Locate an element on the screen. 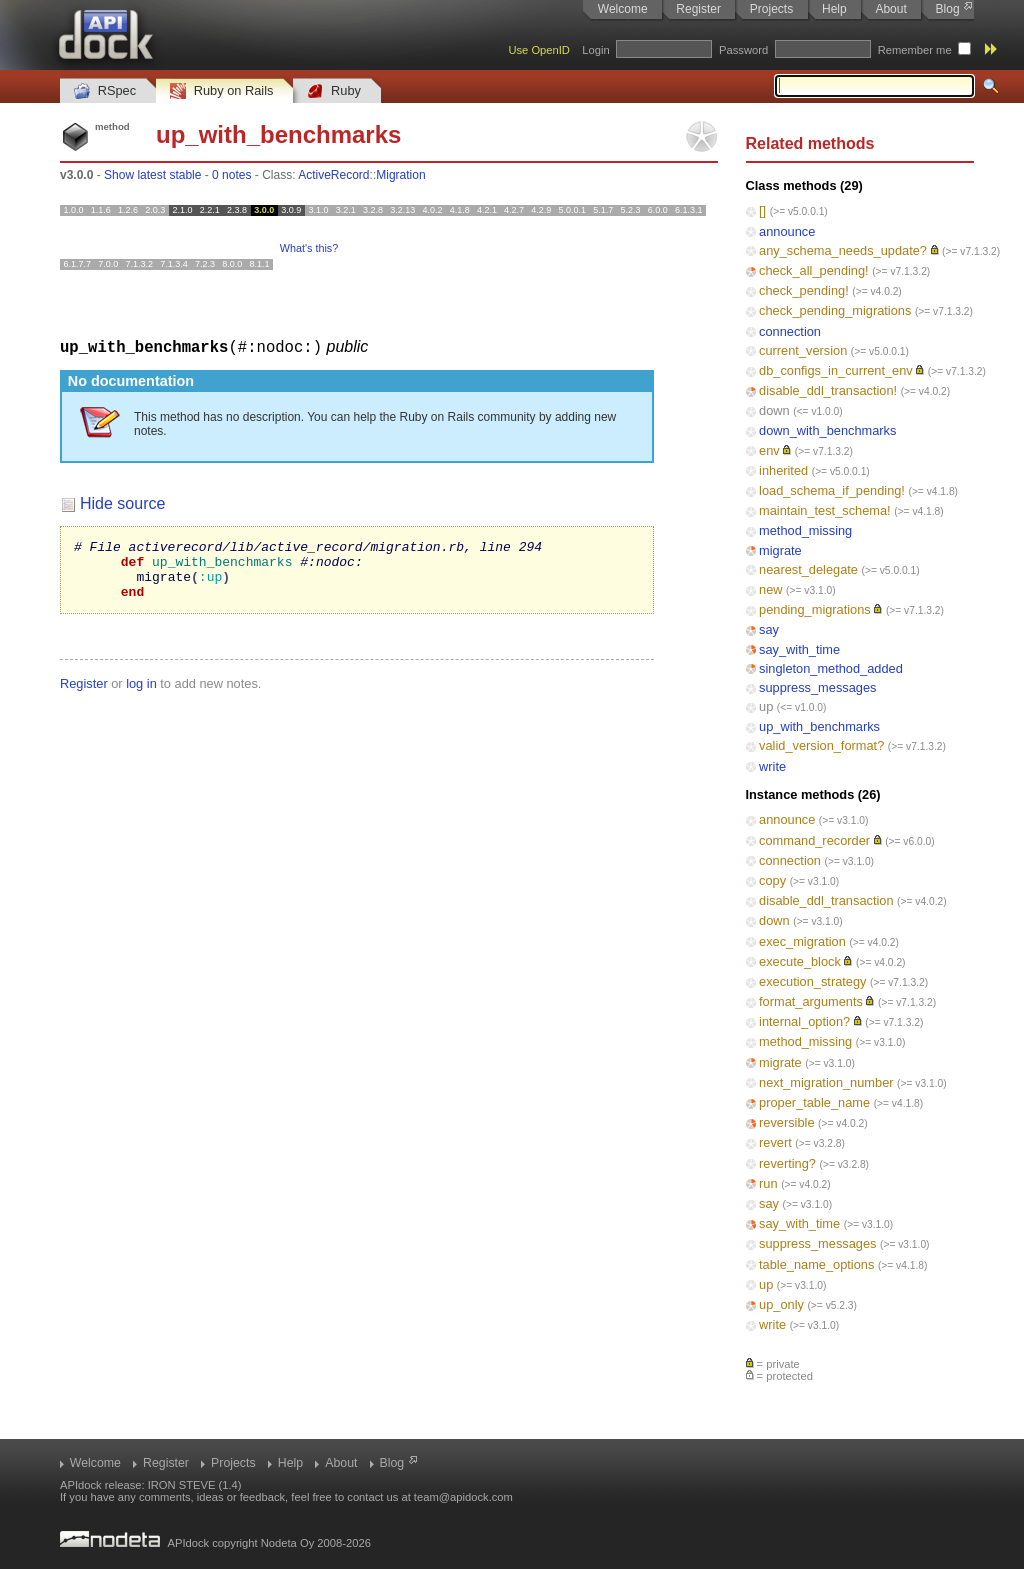  pending_migrations is located at coordinates (815, 609).